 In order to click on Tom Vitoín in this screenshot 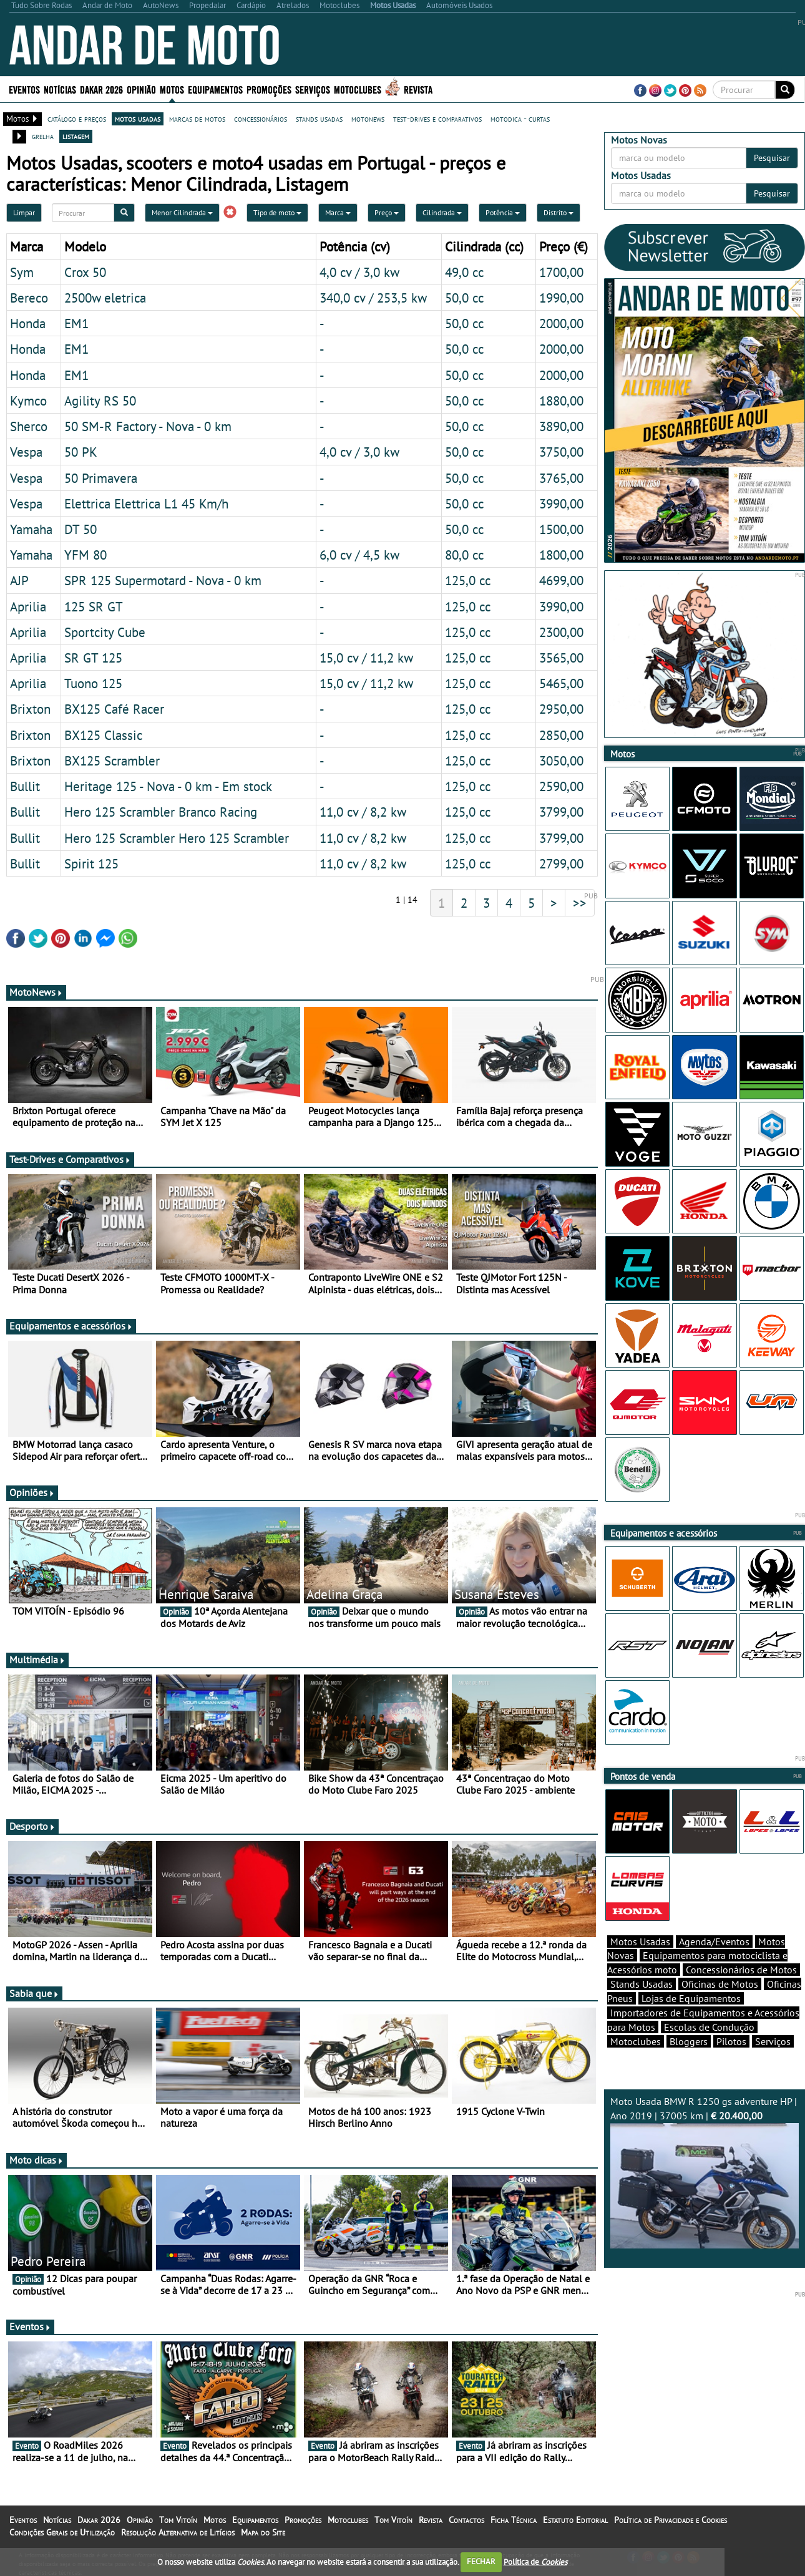, I will do `click(178, 2519)`.